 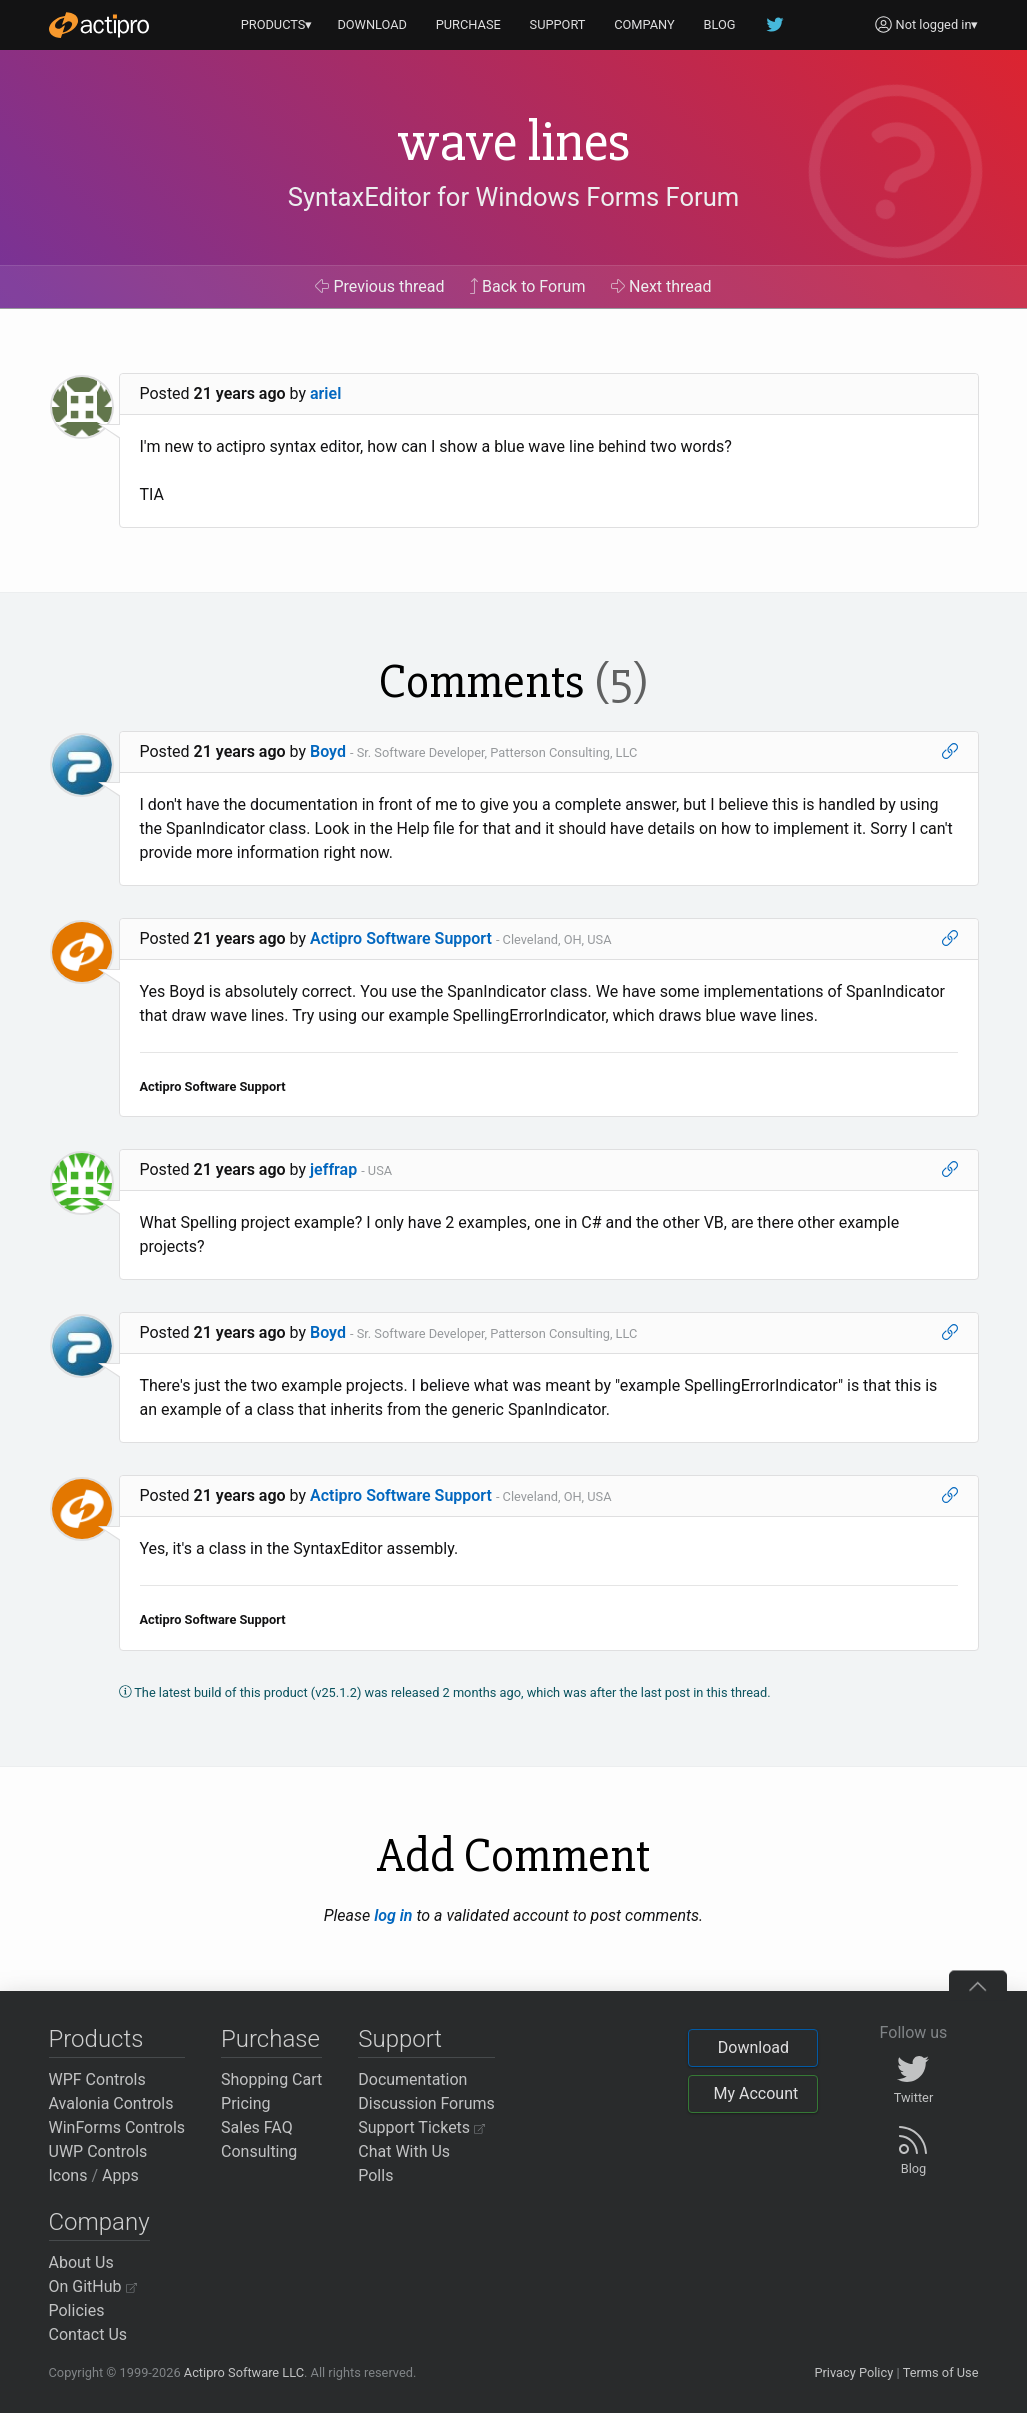 What do you see at coordinates (117, 2127) in the screenshot?
I see `WinForms Controls` at bounding box center [117, 2127].